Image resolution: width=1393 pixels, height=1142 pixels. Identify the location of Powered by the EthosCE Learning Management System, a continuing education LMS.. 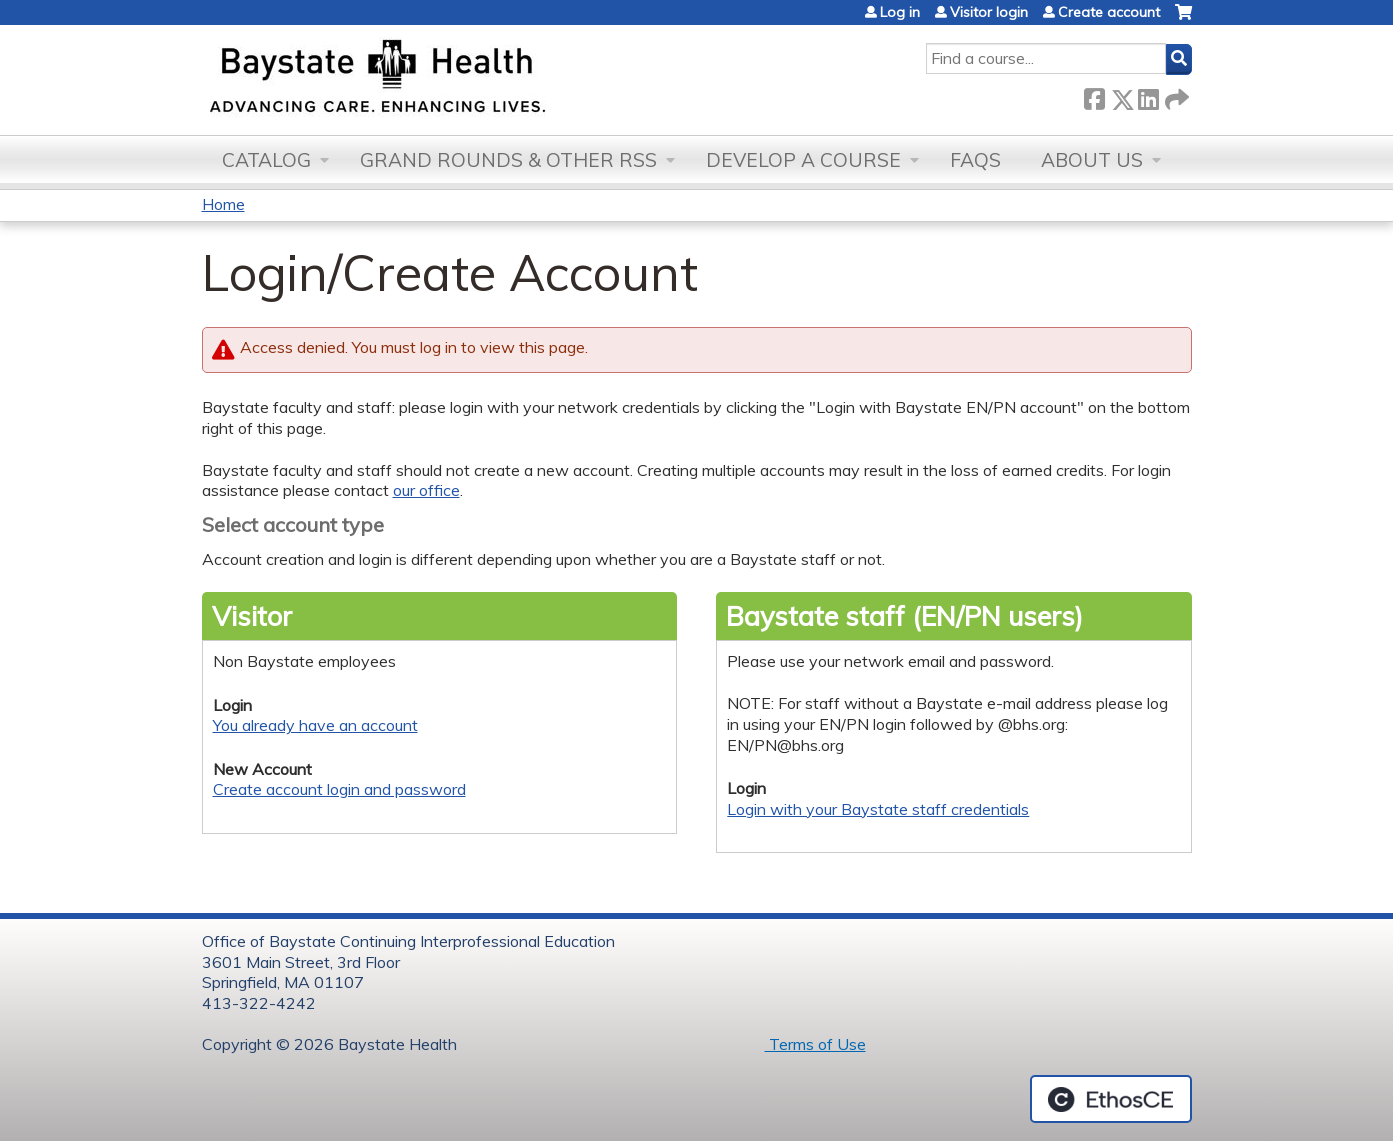
(1111, 1099).